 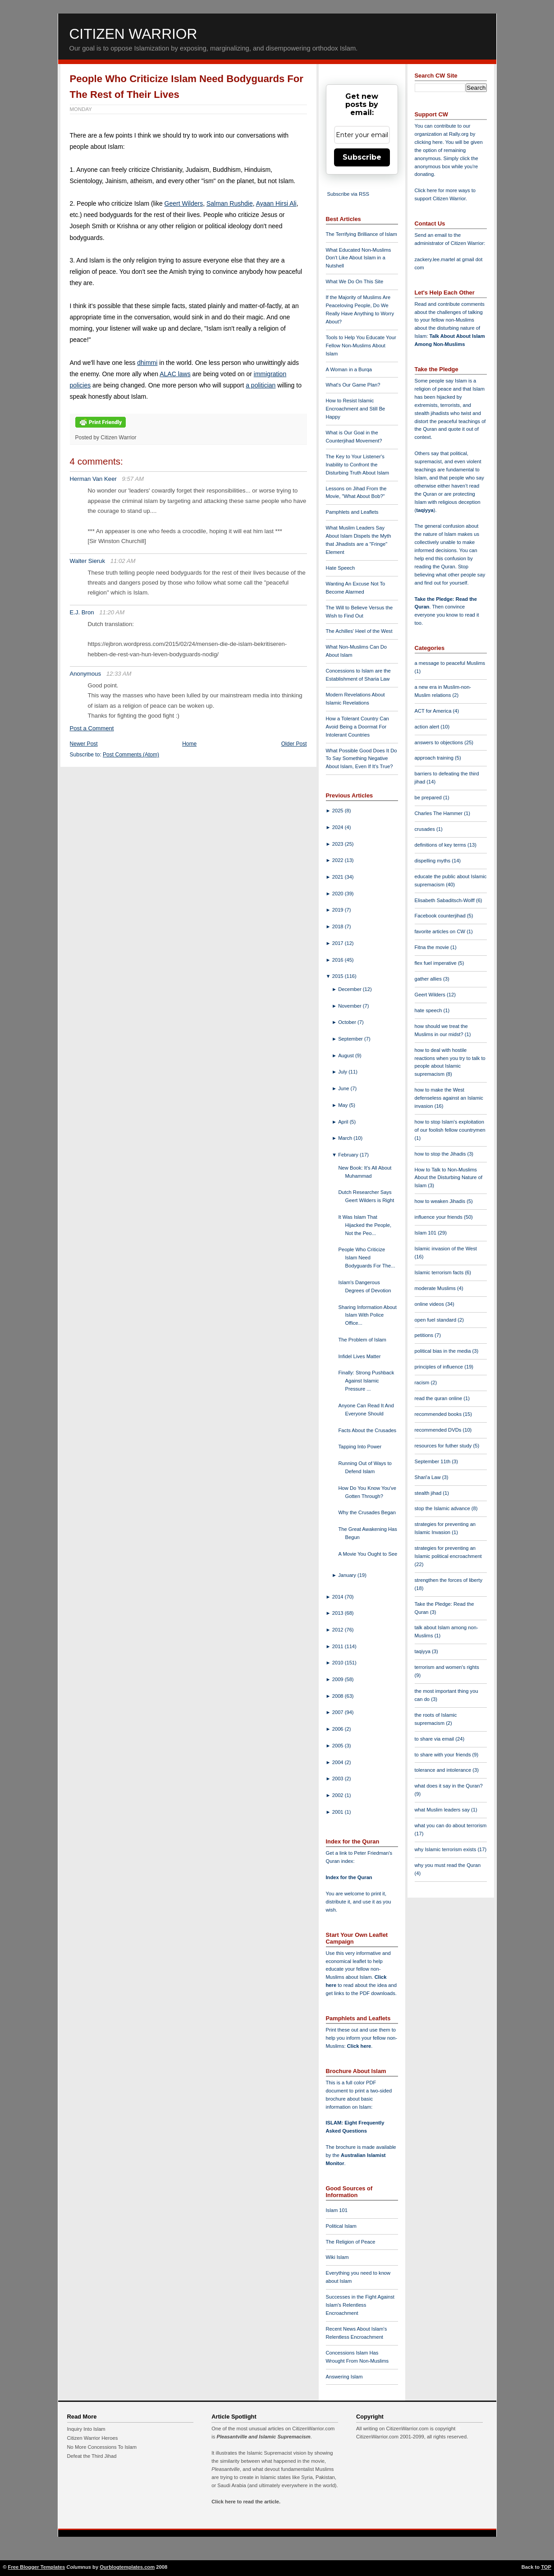 What do you see at coordinates (338, 893) in the screenshot?
I see `2020` at bounding box center [338, 893].